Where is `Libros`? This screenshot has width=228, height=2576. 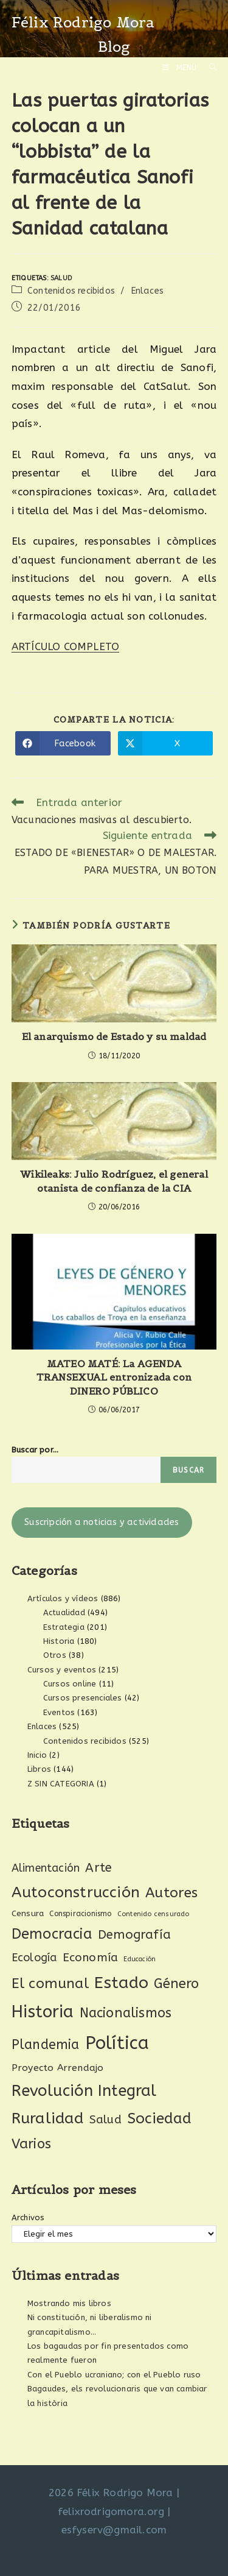 Libros is located at coordinates (39, 1769).